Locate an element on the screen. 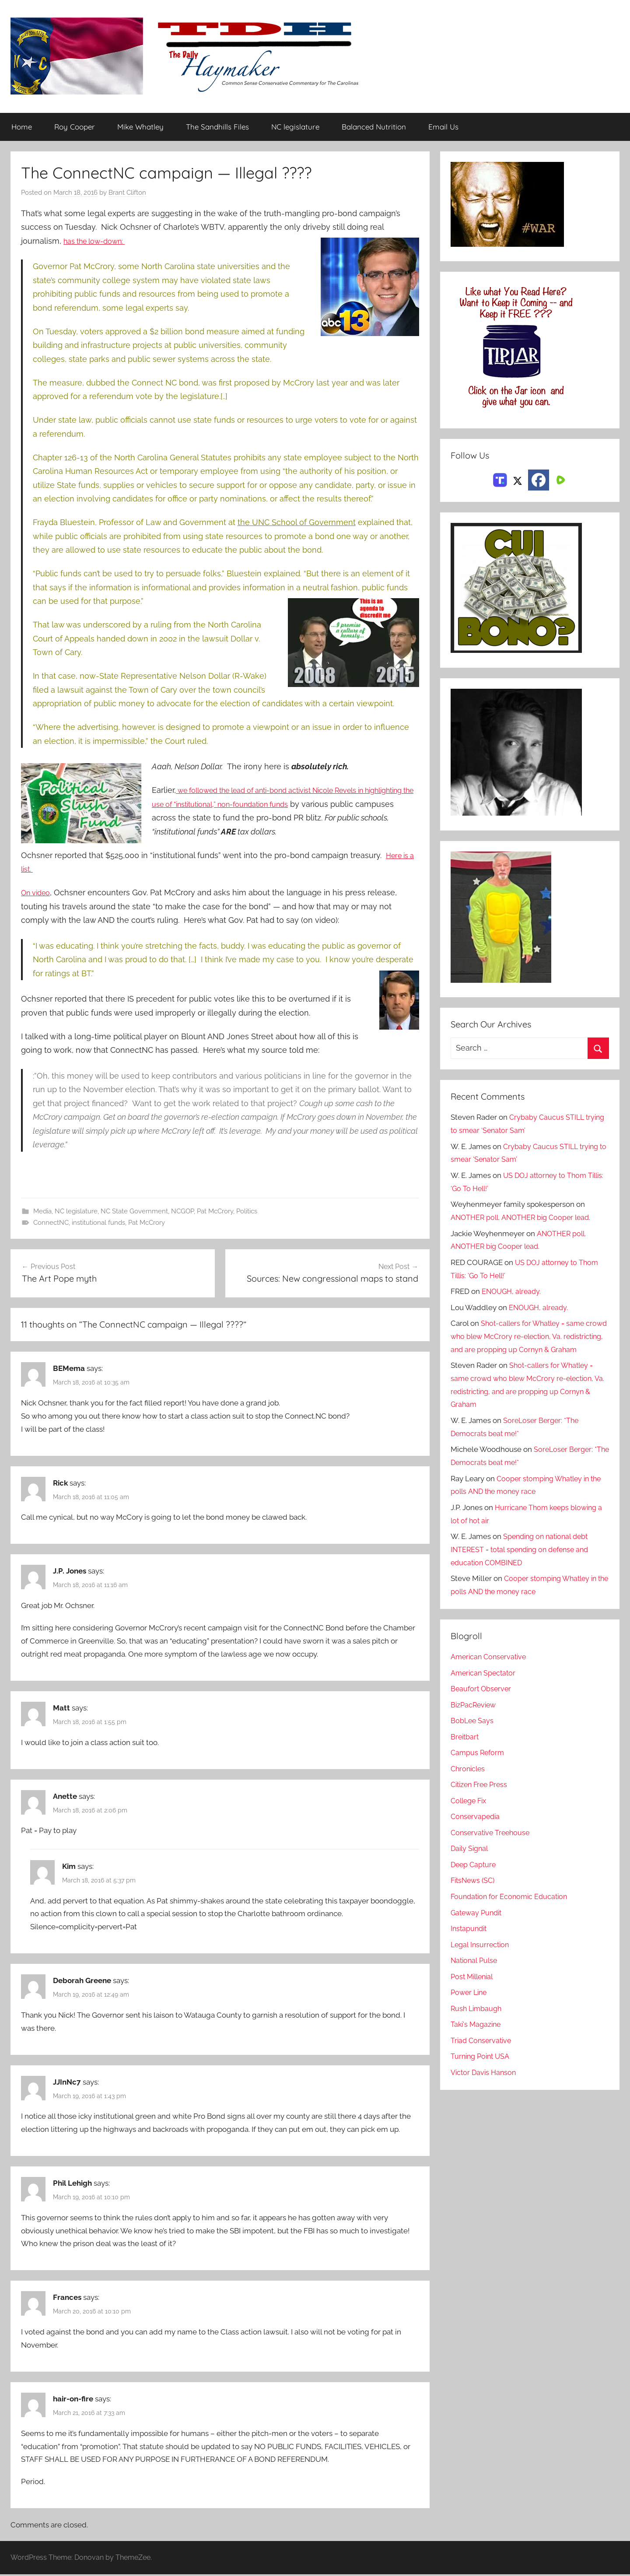 This screenshot has height=2576, width=630. Daily Signal is located at coordinates (471, 1862).